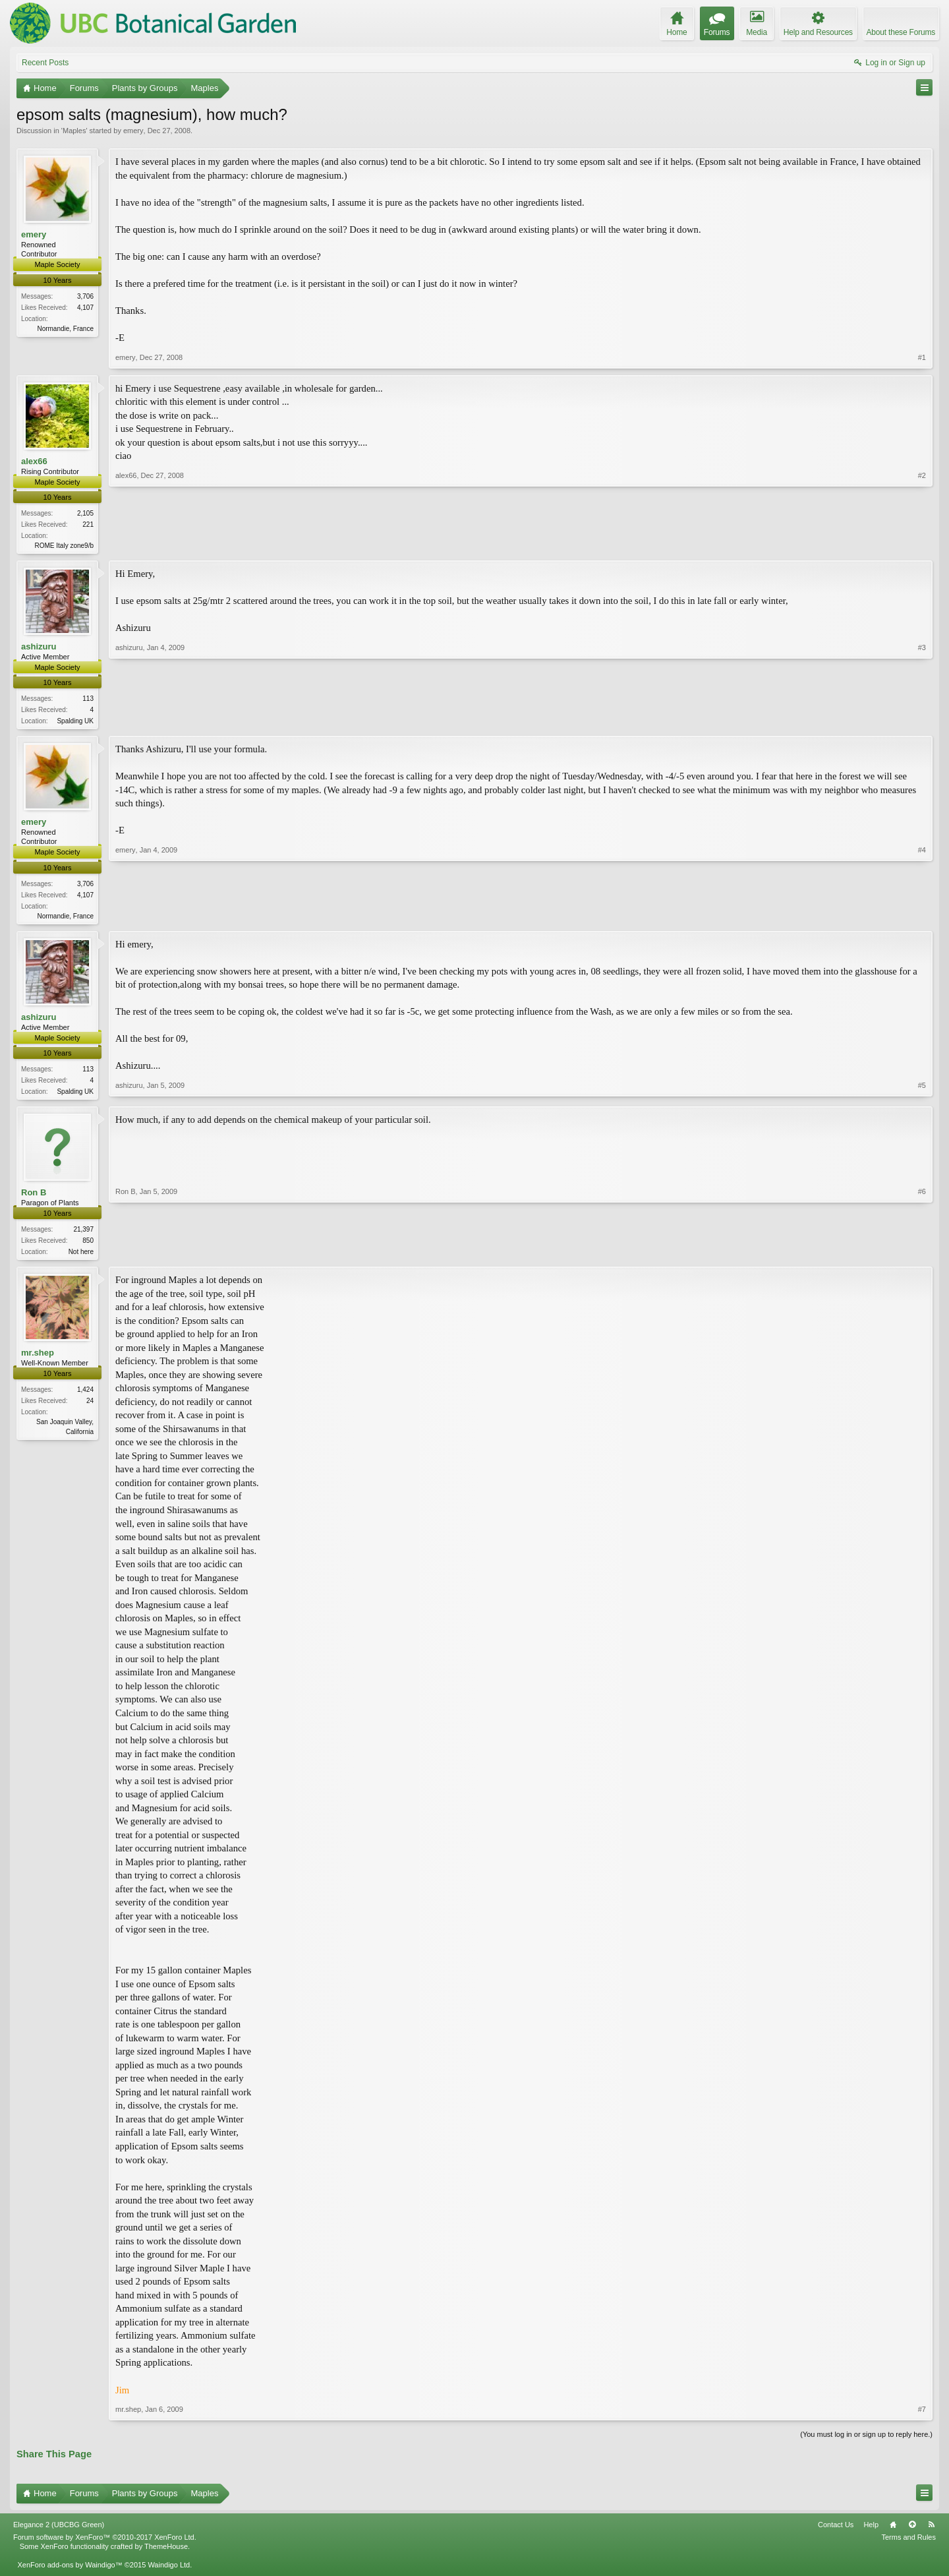  I want to click on #7, so click(922, 2415).